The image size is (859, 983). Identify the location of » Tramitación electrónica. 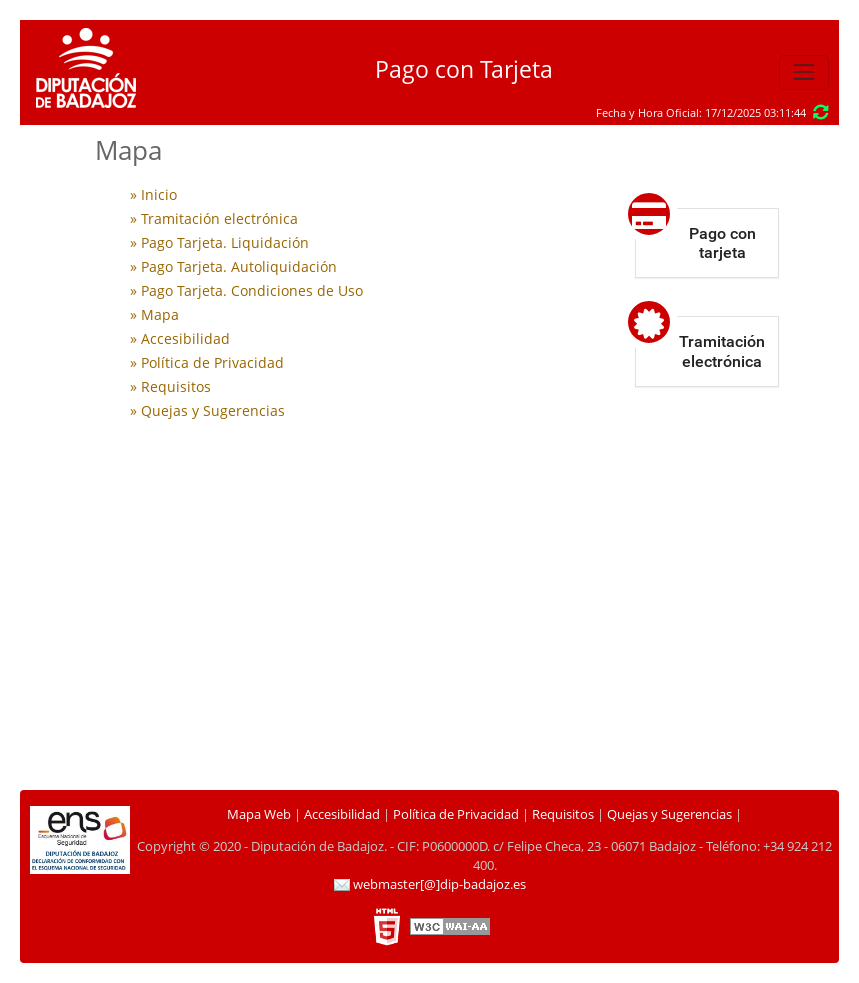
(214, 218).